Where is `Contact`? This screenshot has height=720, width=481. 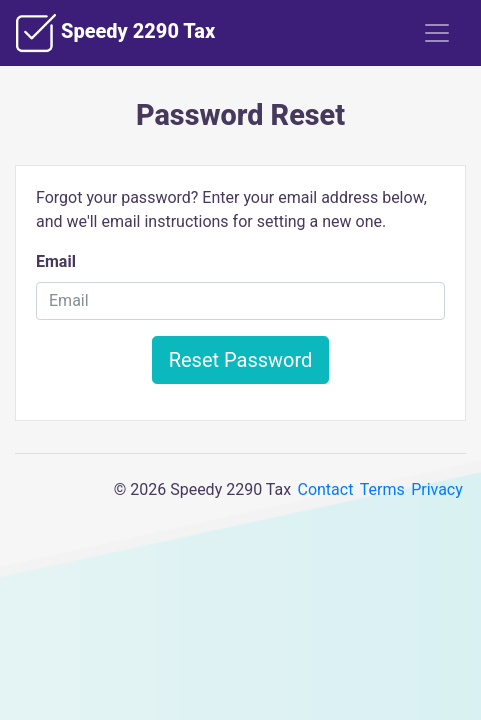
Contact is located at coordinates (325, 489).